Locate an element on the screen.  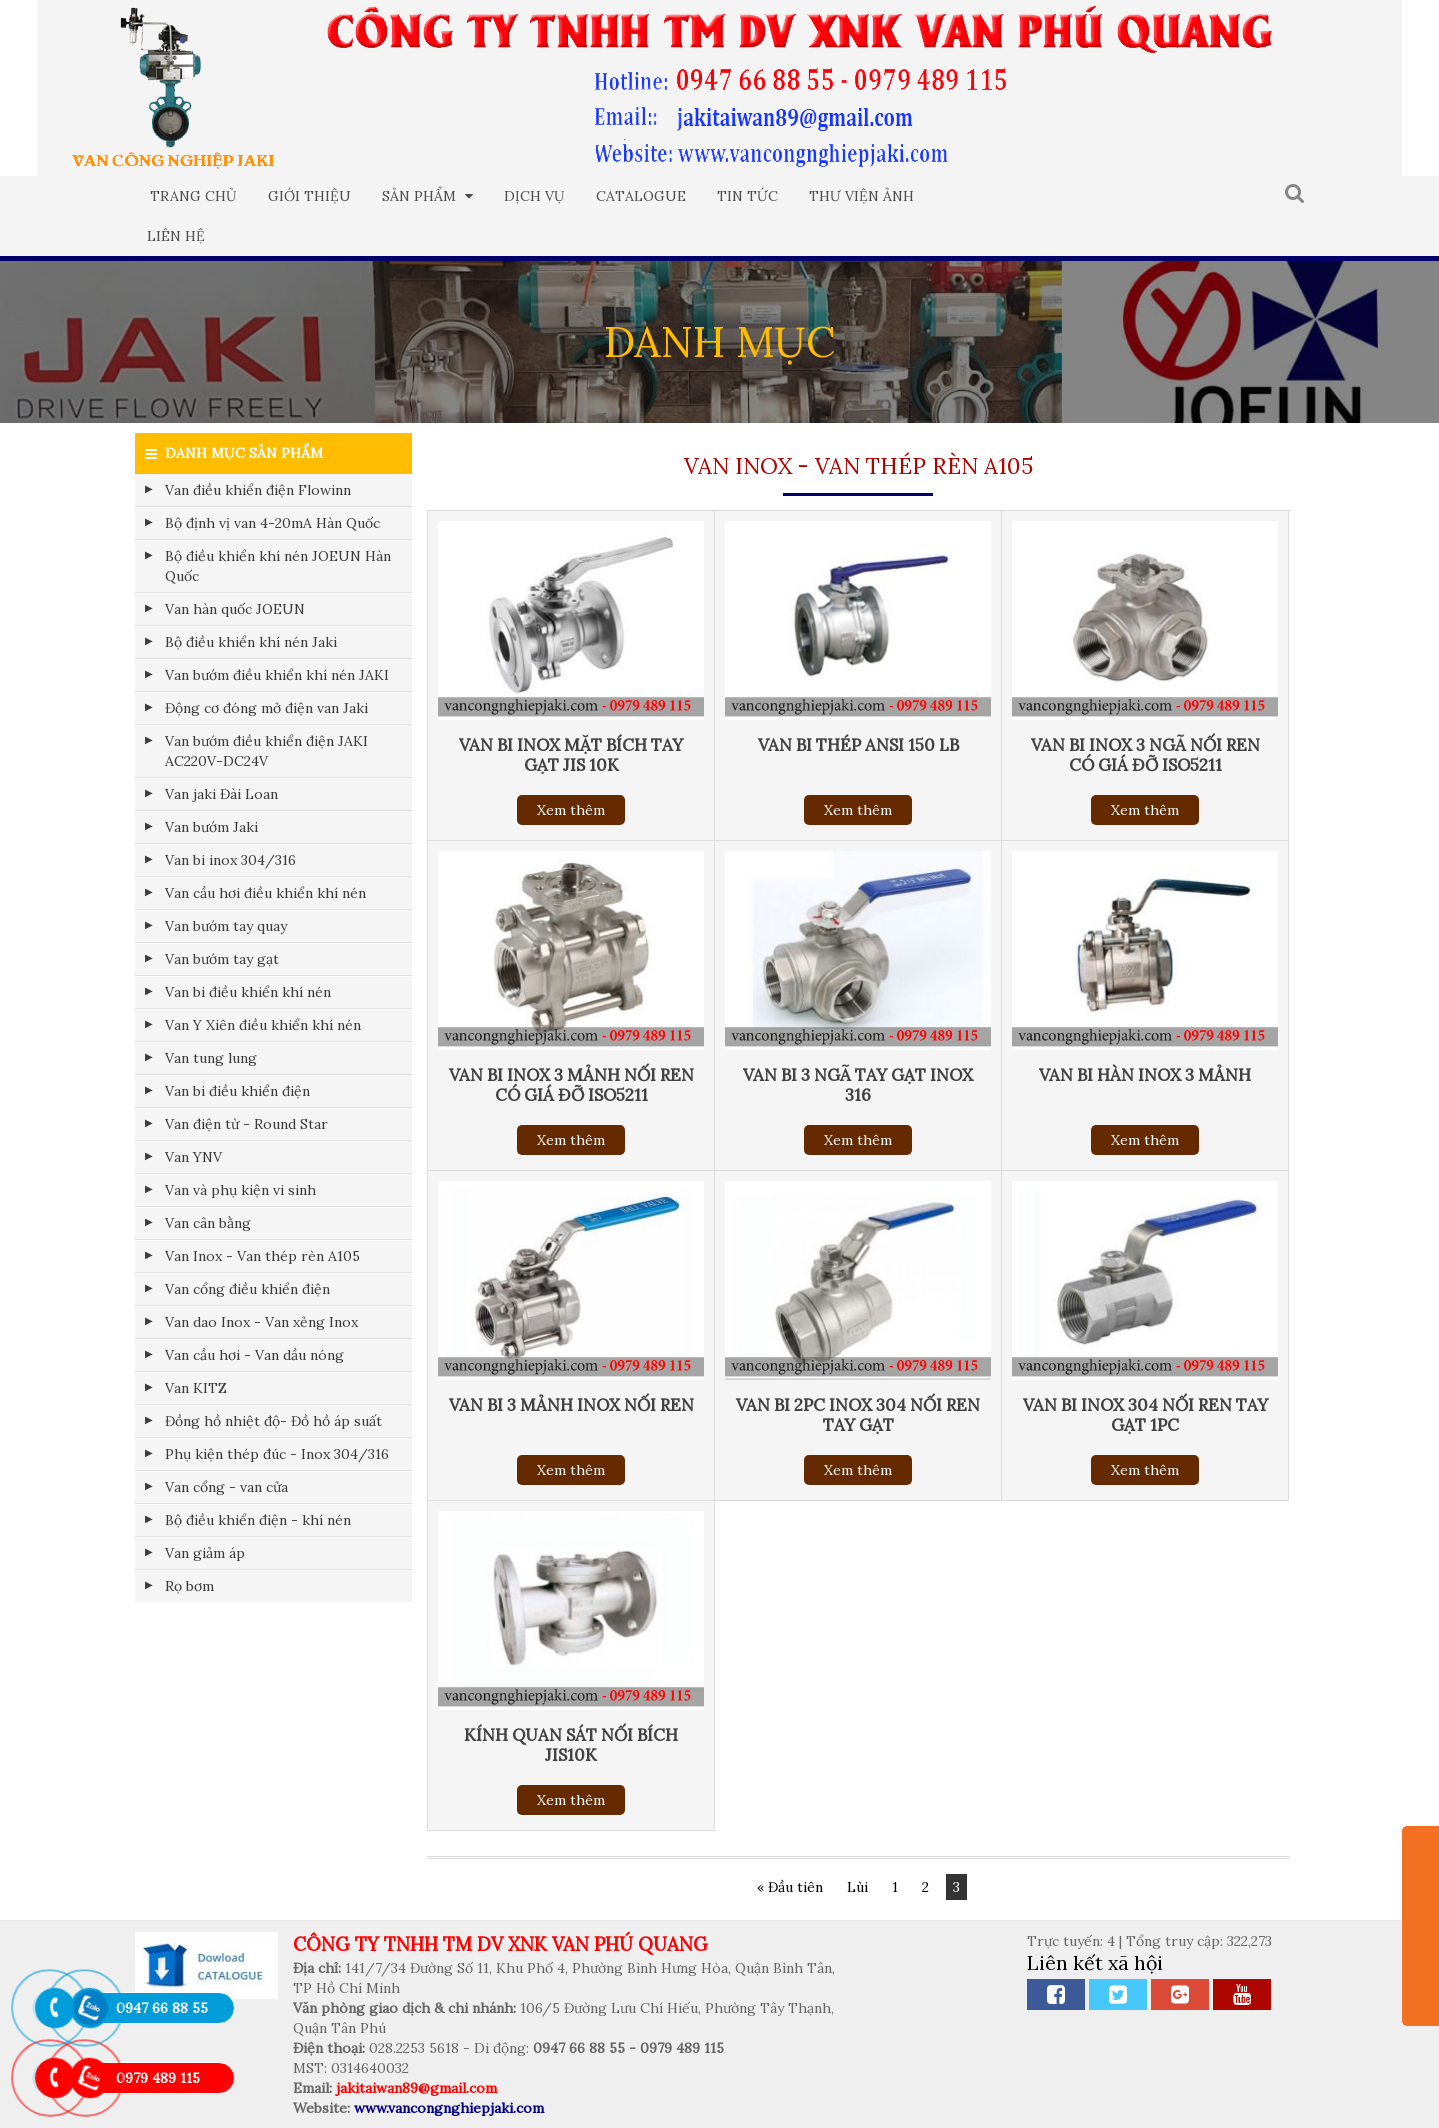
VAN BI 3 MẢNH INOX NỐI REN is located at coordinates (571, 1405).